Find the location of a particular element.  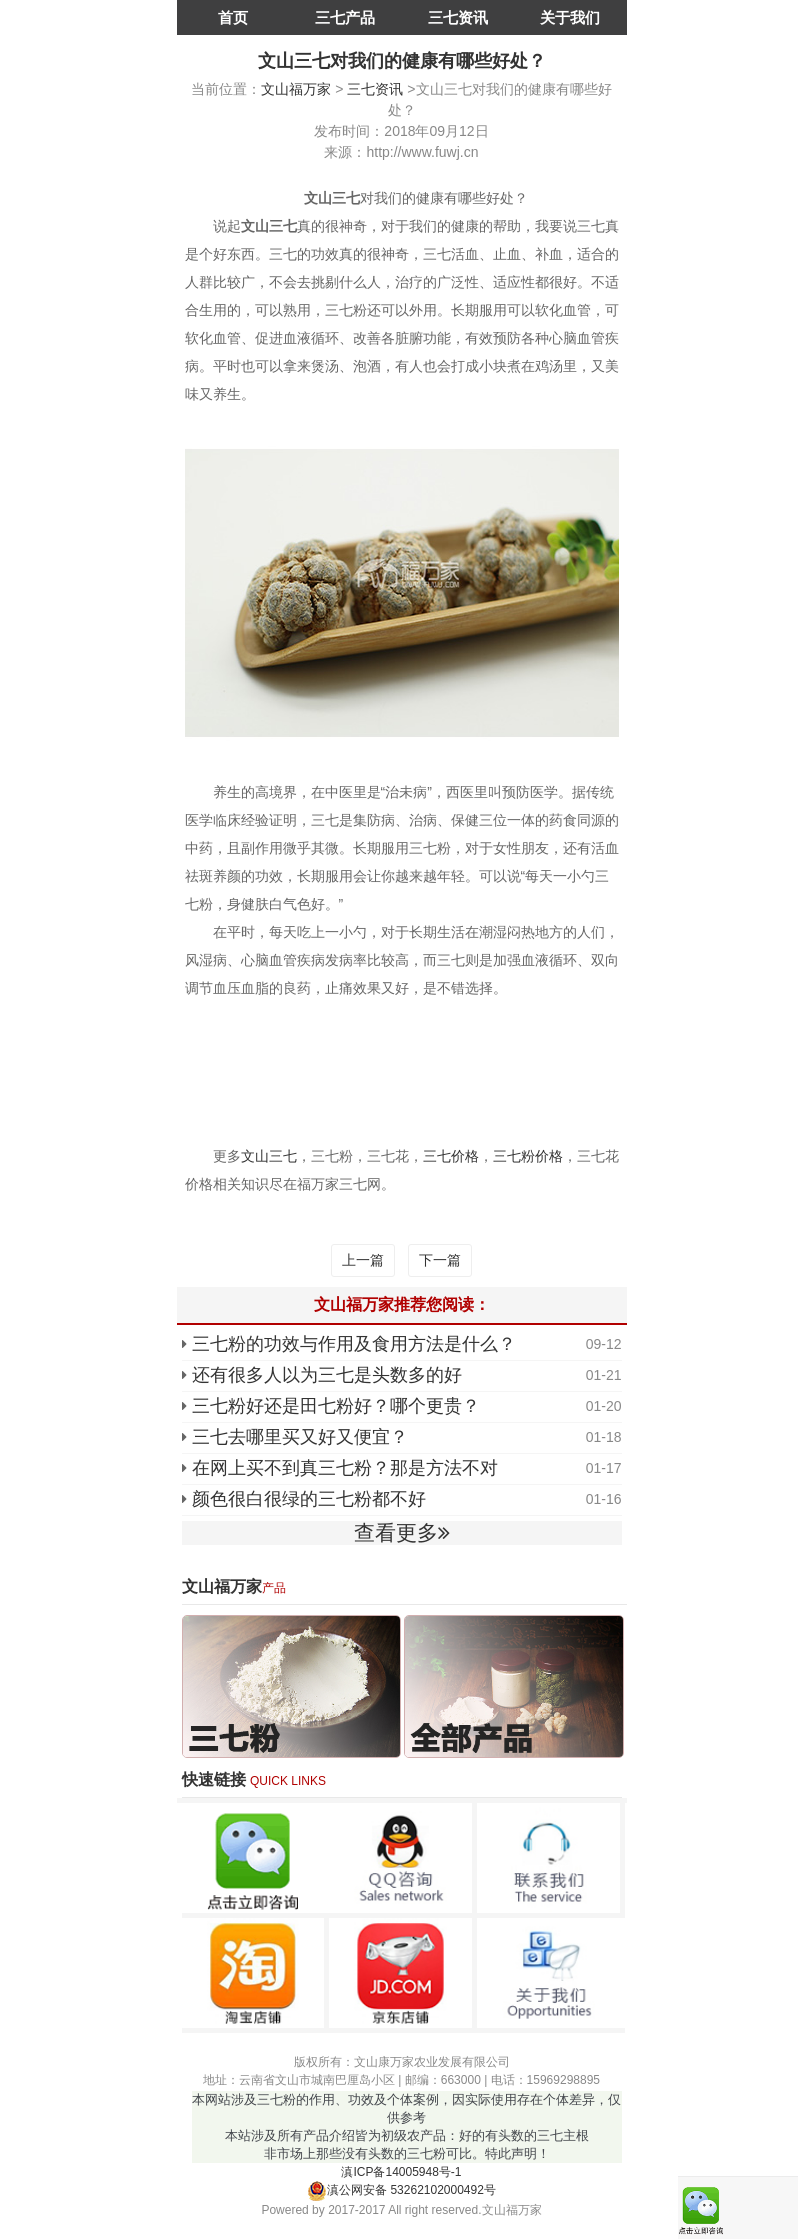

文山三七 is located at coordinates (269, 1156).